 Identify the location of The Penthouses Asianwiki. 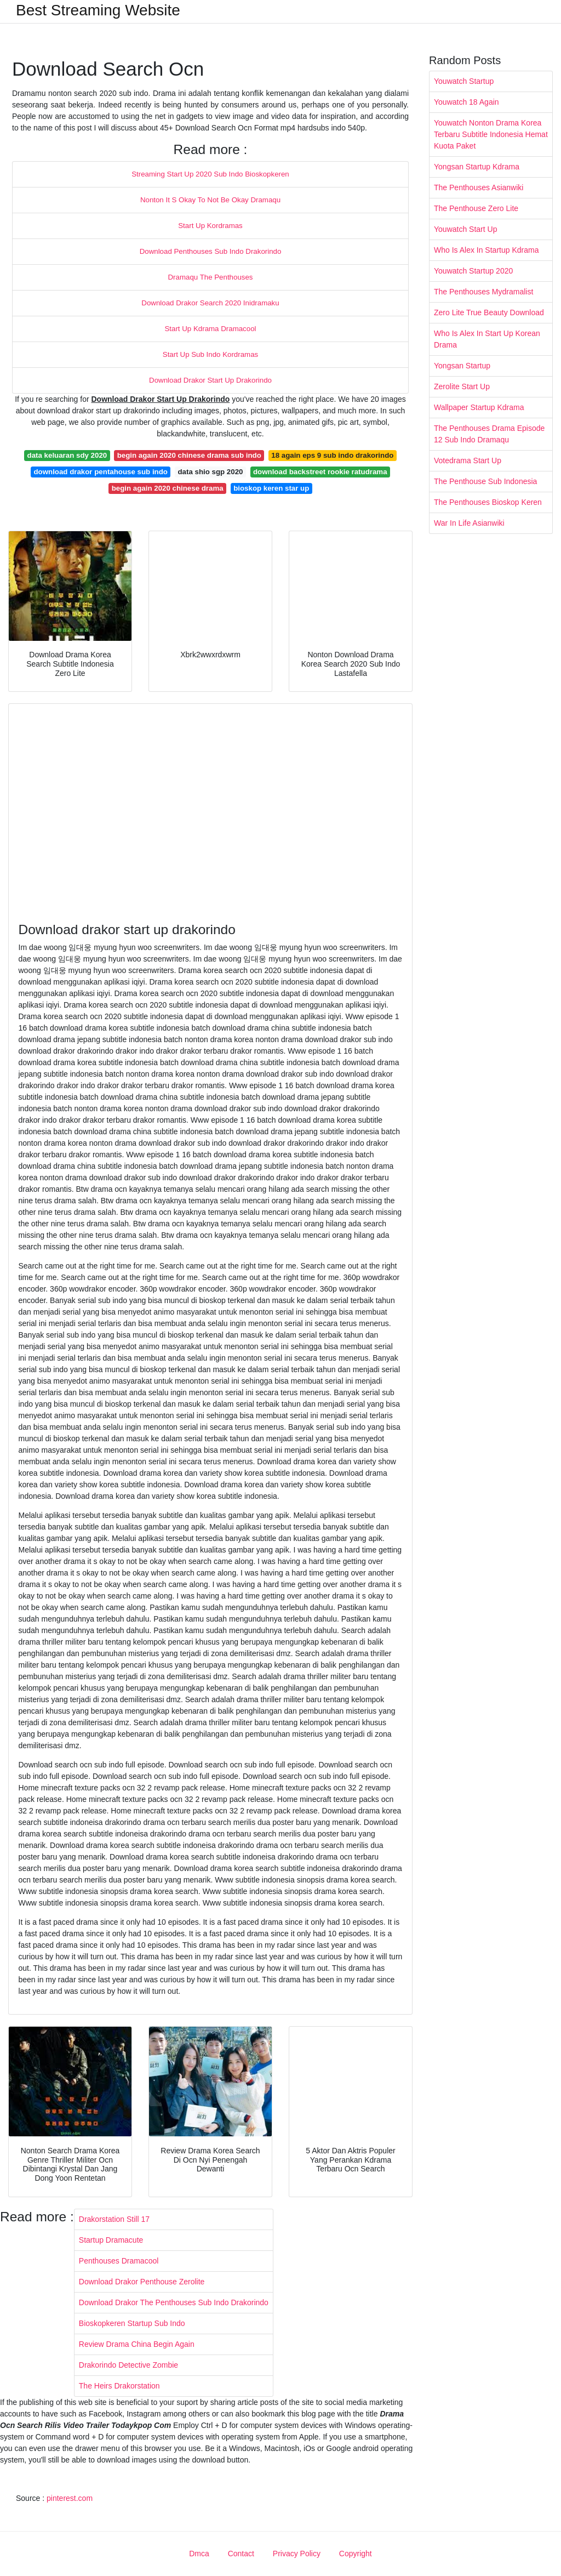
(478, 187).